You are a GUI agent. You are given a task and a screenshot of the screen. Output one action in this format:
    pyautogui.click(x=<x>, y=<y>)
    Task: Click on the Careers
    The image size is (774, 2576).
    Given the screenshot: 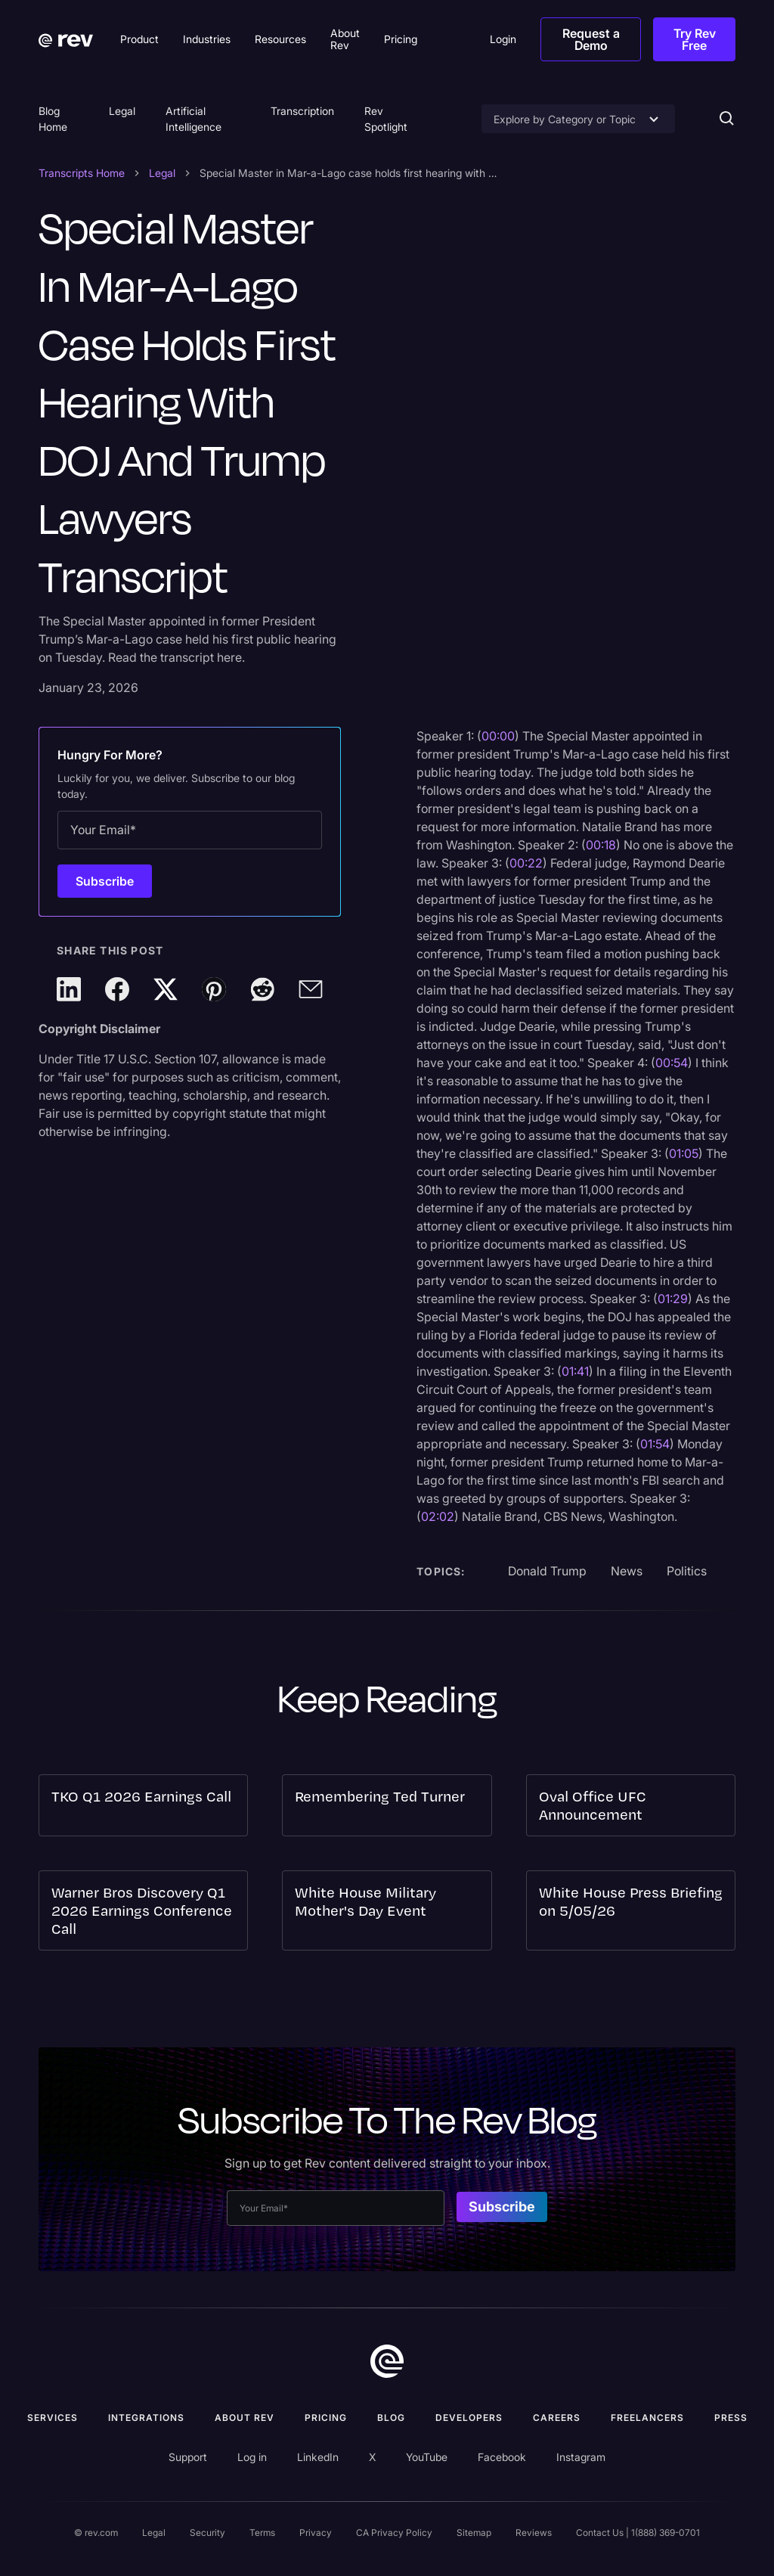 What is the action you would take?
    pyautogui.click(x=556, y=2417)
    